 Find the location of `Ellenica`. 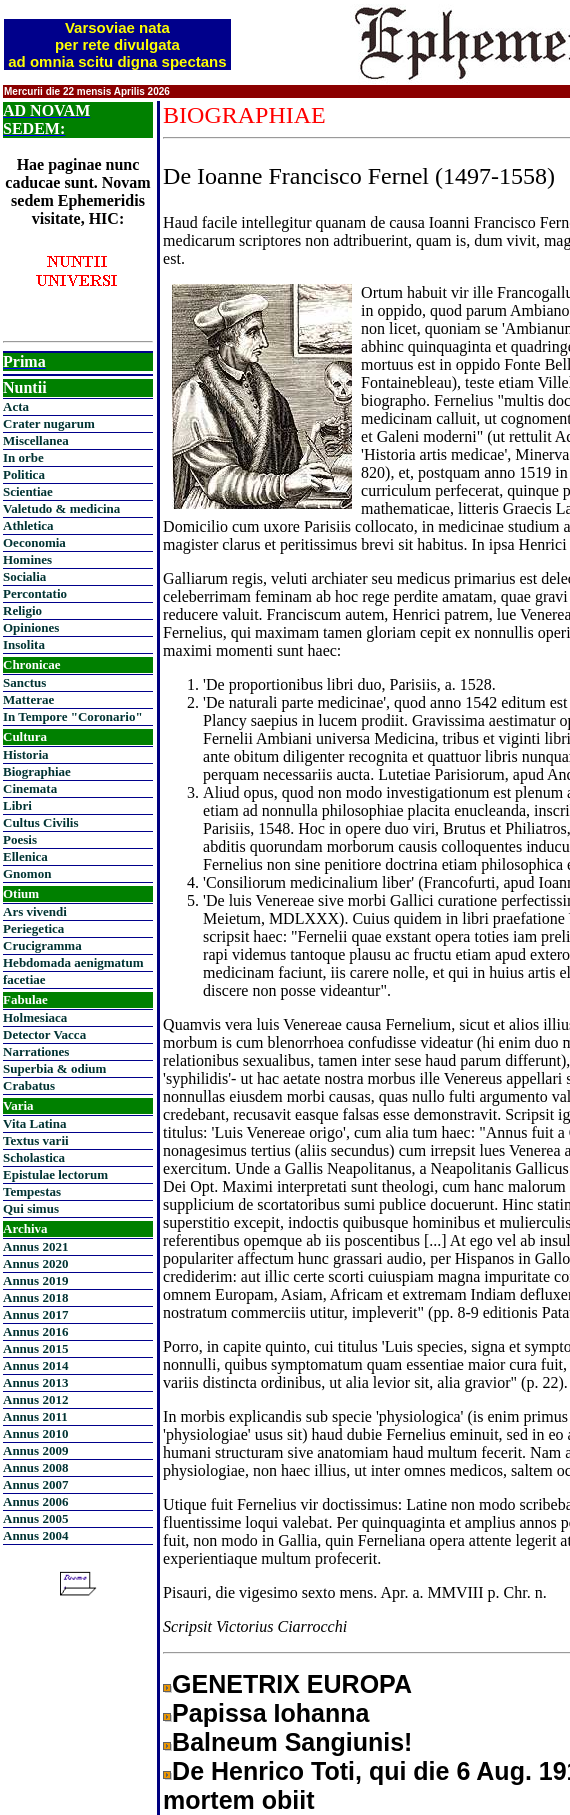

Ellenica is located at coordinates (25, 856).